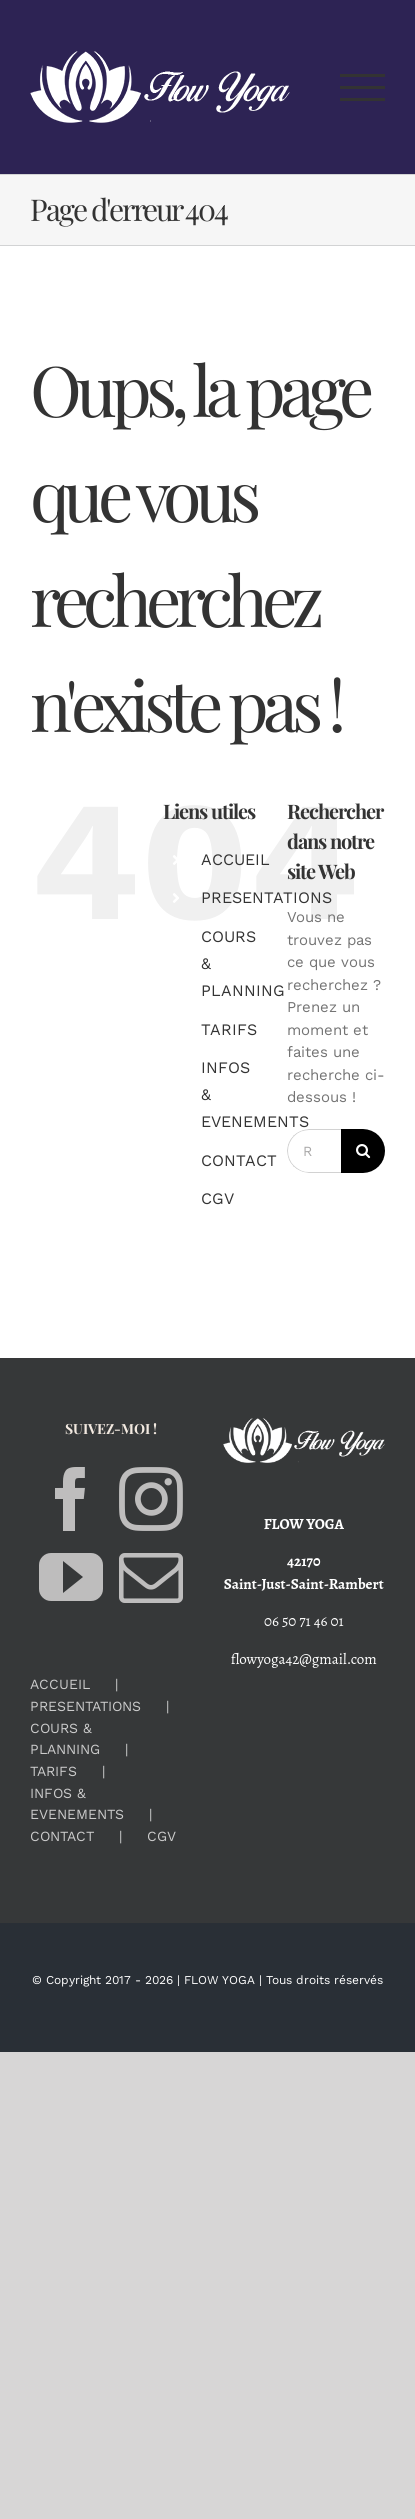 The width and height of the screenshot is (415, 2519). I want to click on [Recherche], so click(363, 1151).